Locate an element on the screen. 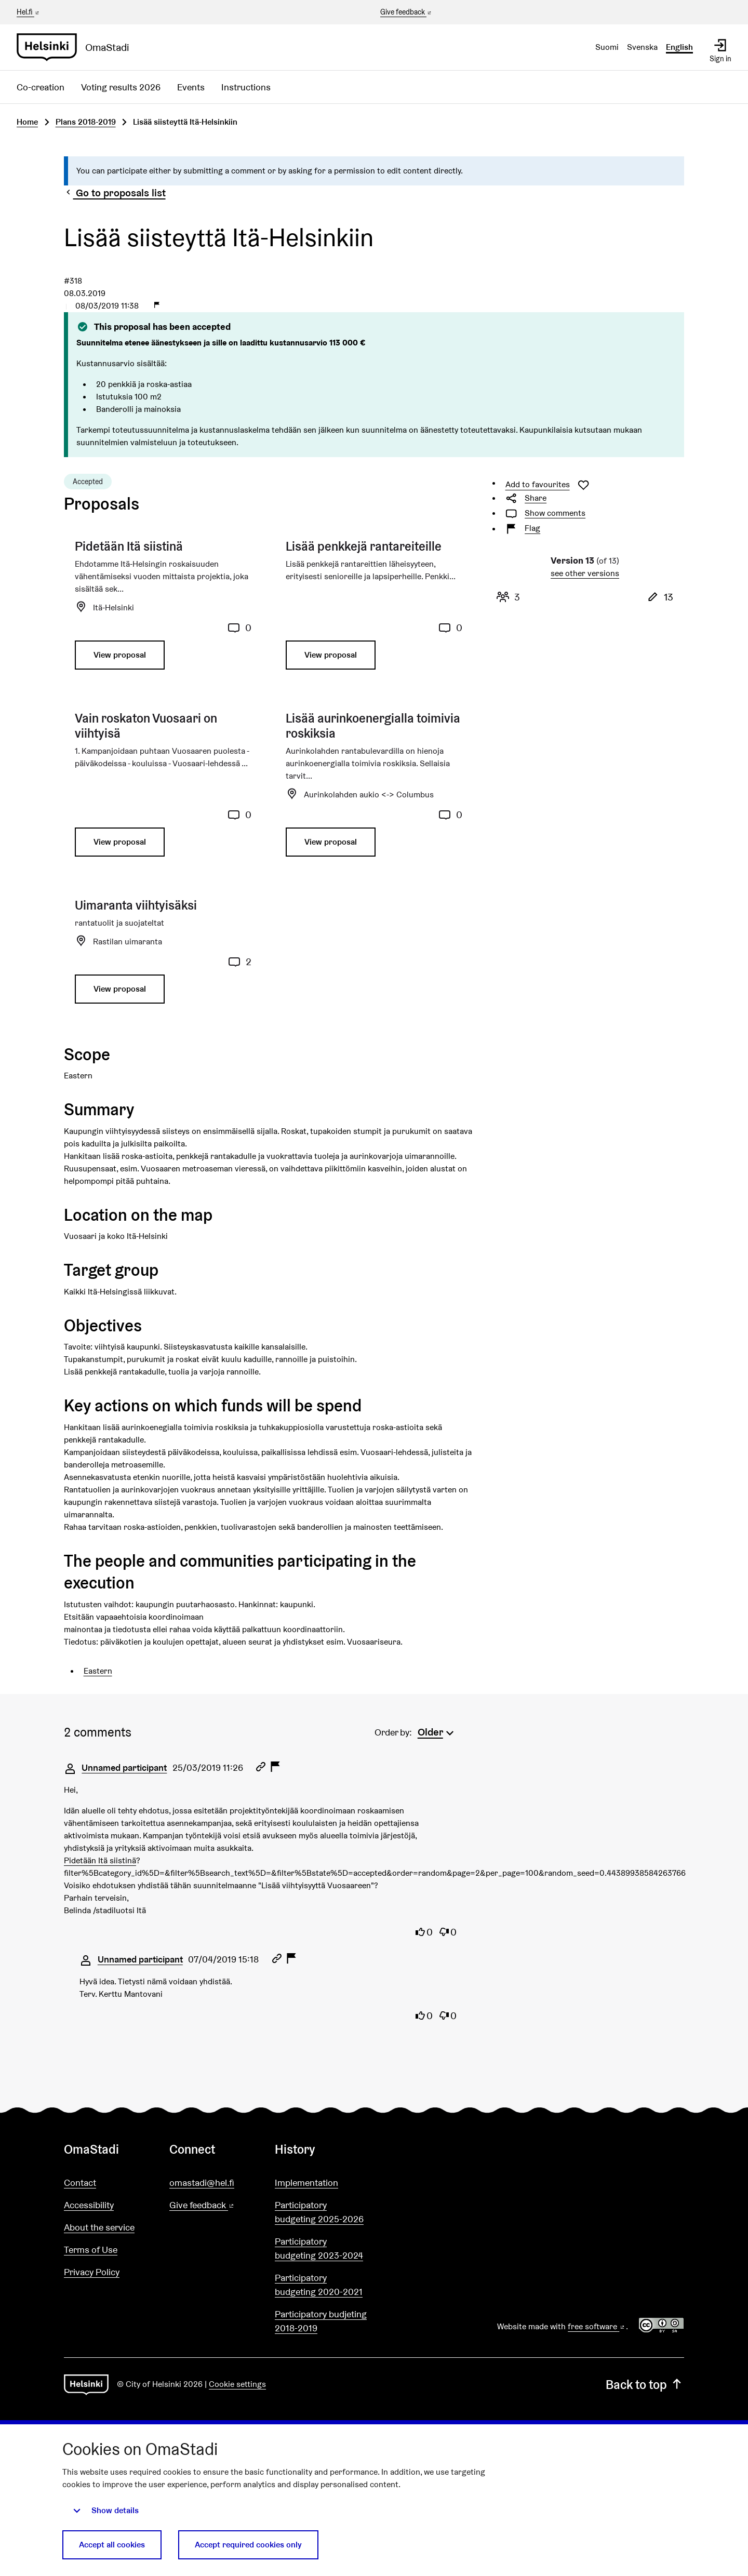  Co-creation is located at coordinates (40, 87).